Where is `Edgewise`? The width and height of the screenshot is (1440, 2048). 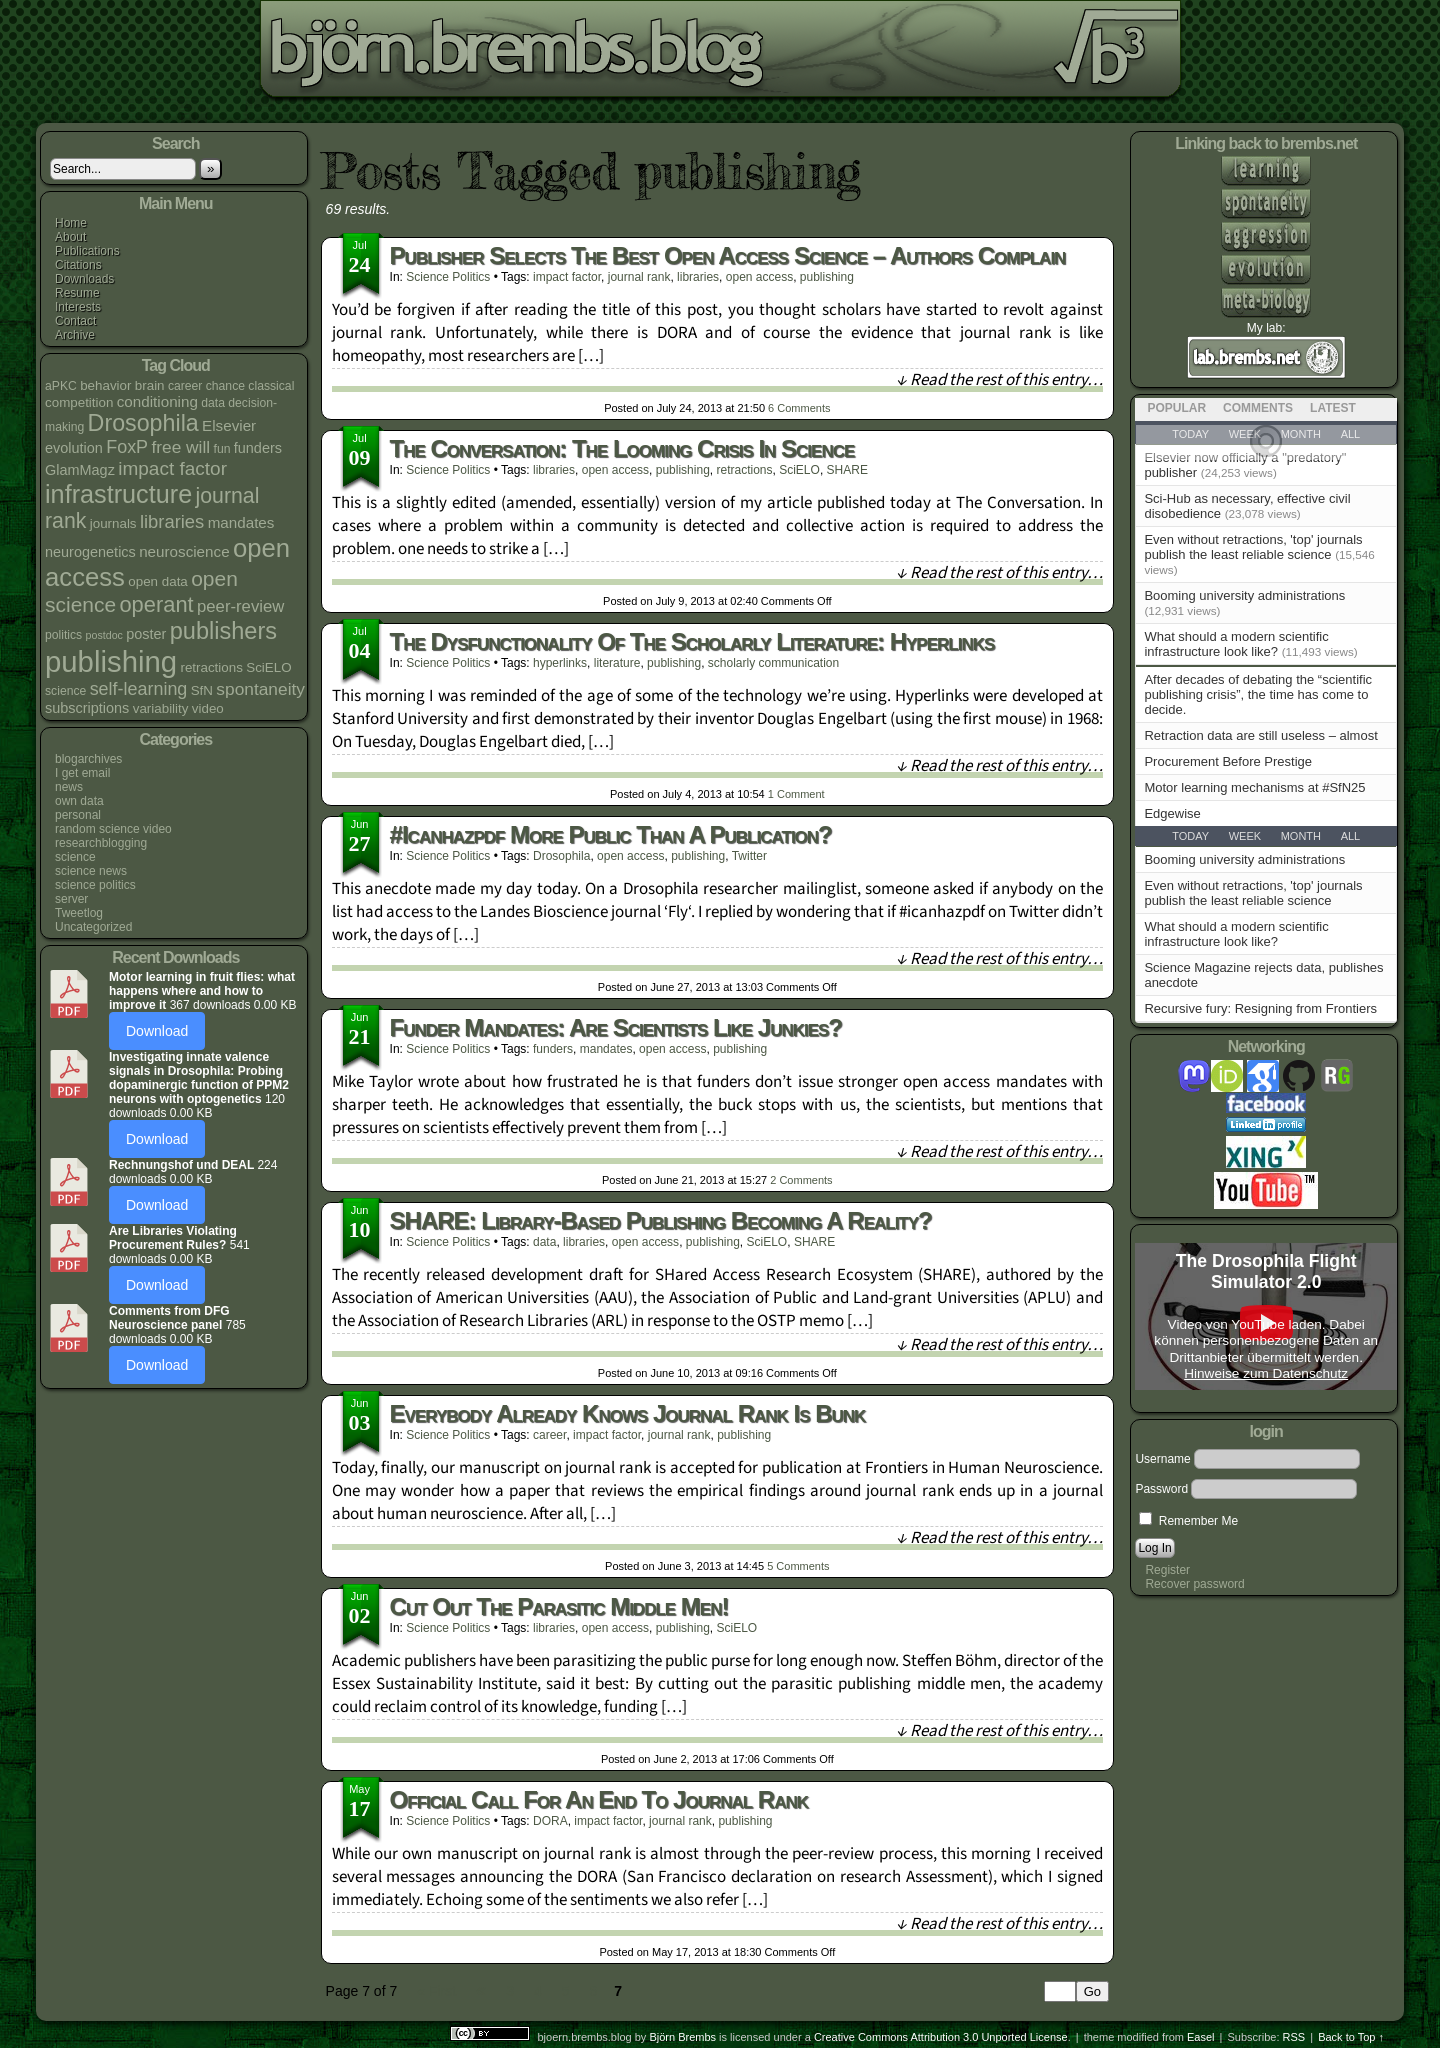 Edgewise is located at coordinates (1172, 813).